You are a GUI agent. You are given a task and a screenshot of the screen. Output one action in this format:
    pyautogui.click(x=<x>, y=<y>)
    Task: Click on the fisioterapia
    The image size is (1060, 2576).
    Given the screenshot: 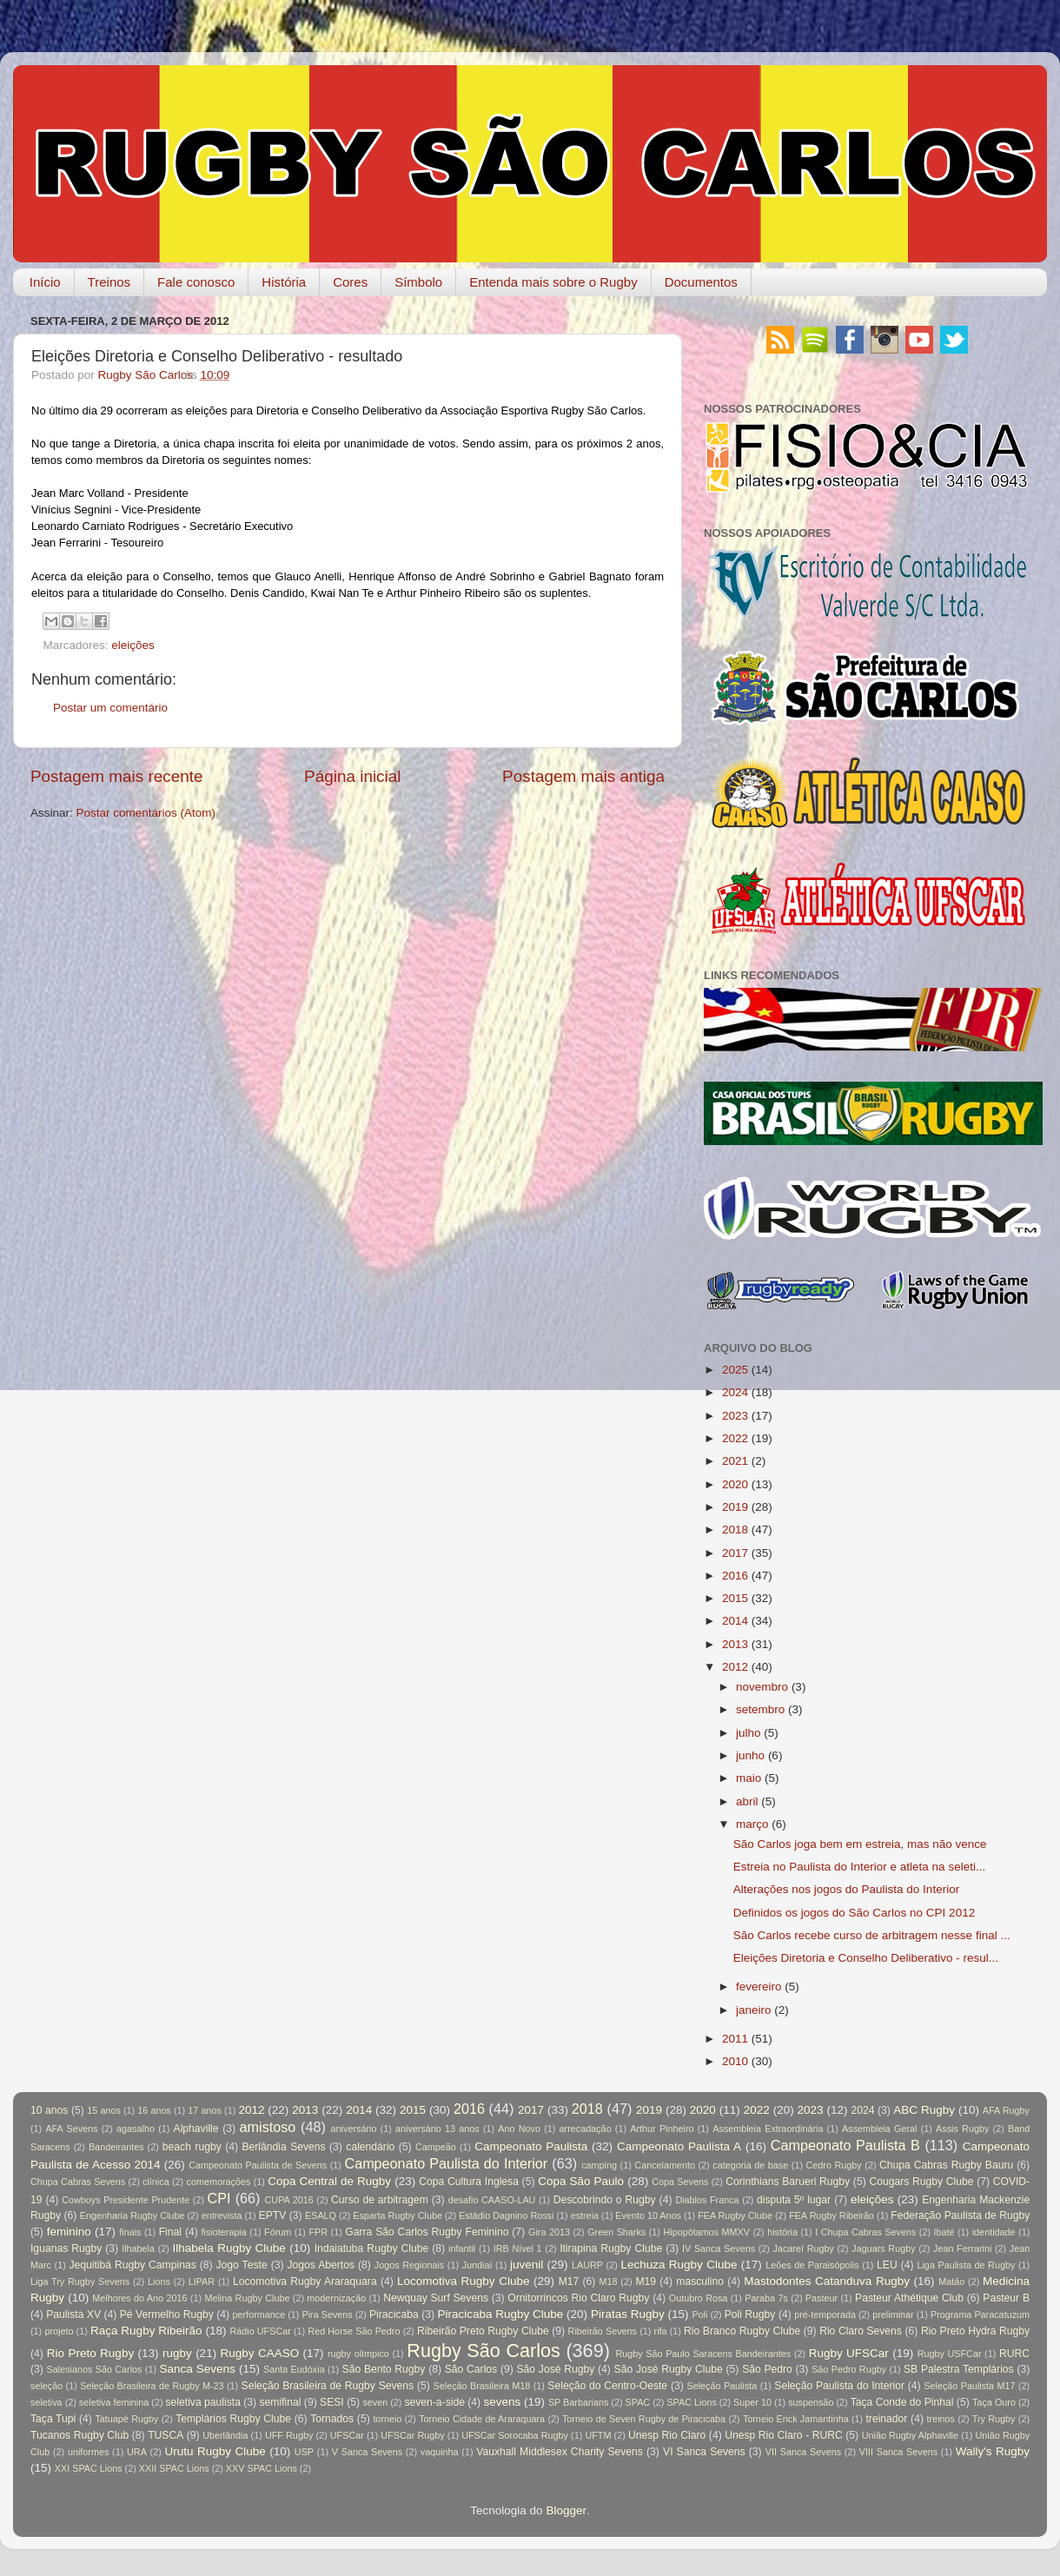 What is the action you would take?
    pyautogui.click(x=224, y=2232)
    